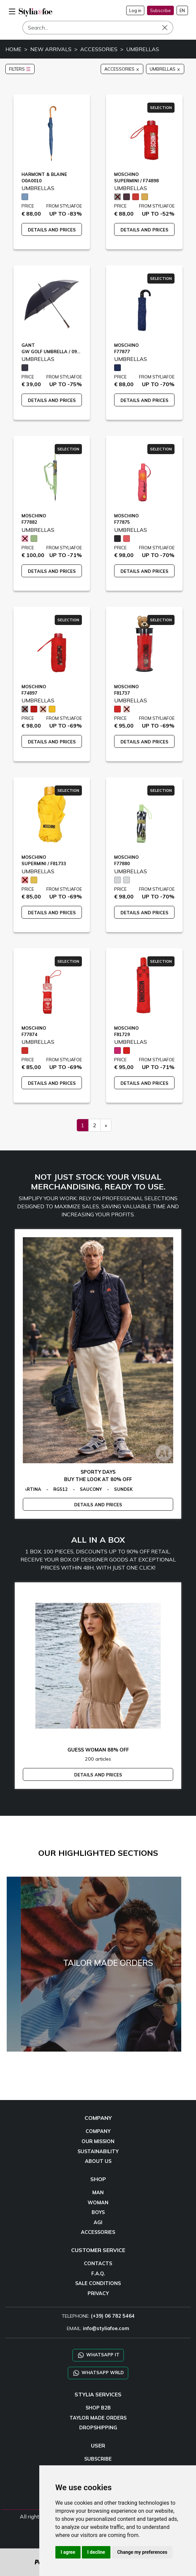 The image size is (196, 2576). What do you see at coordinates (98, 2161) in the screenshot?
I see `ABOUT US` at bounding box center [98, 2161].